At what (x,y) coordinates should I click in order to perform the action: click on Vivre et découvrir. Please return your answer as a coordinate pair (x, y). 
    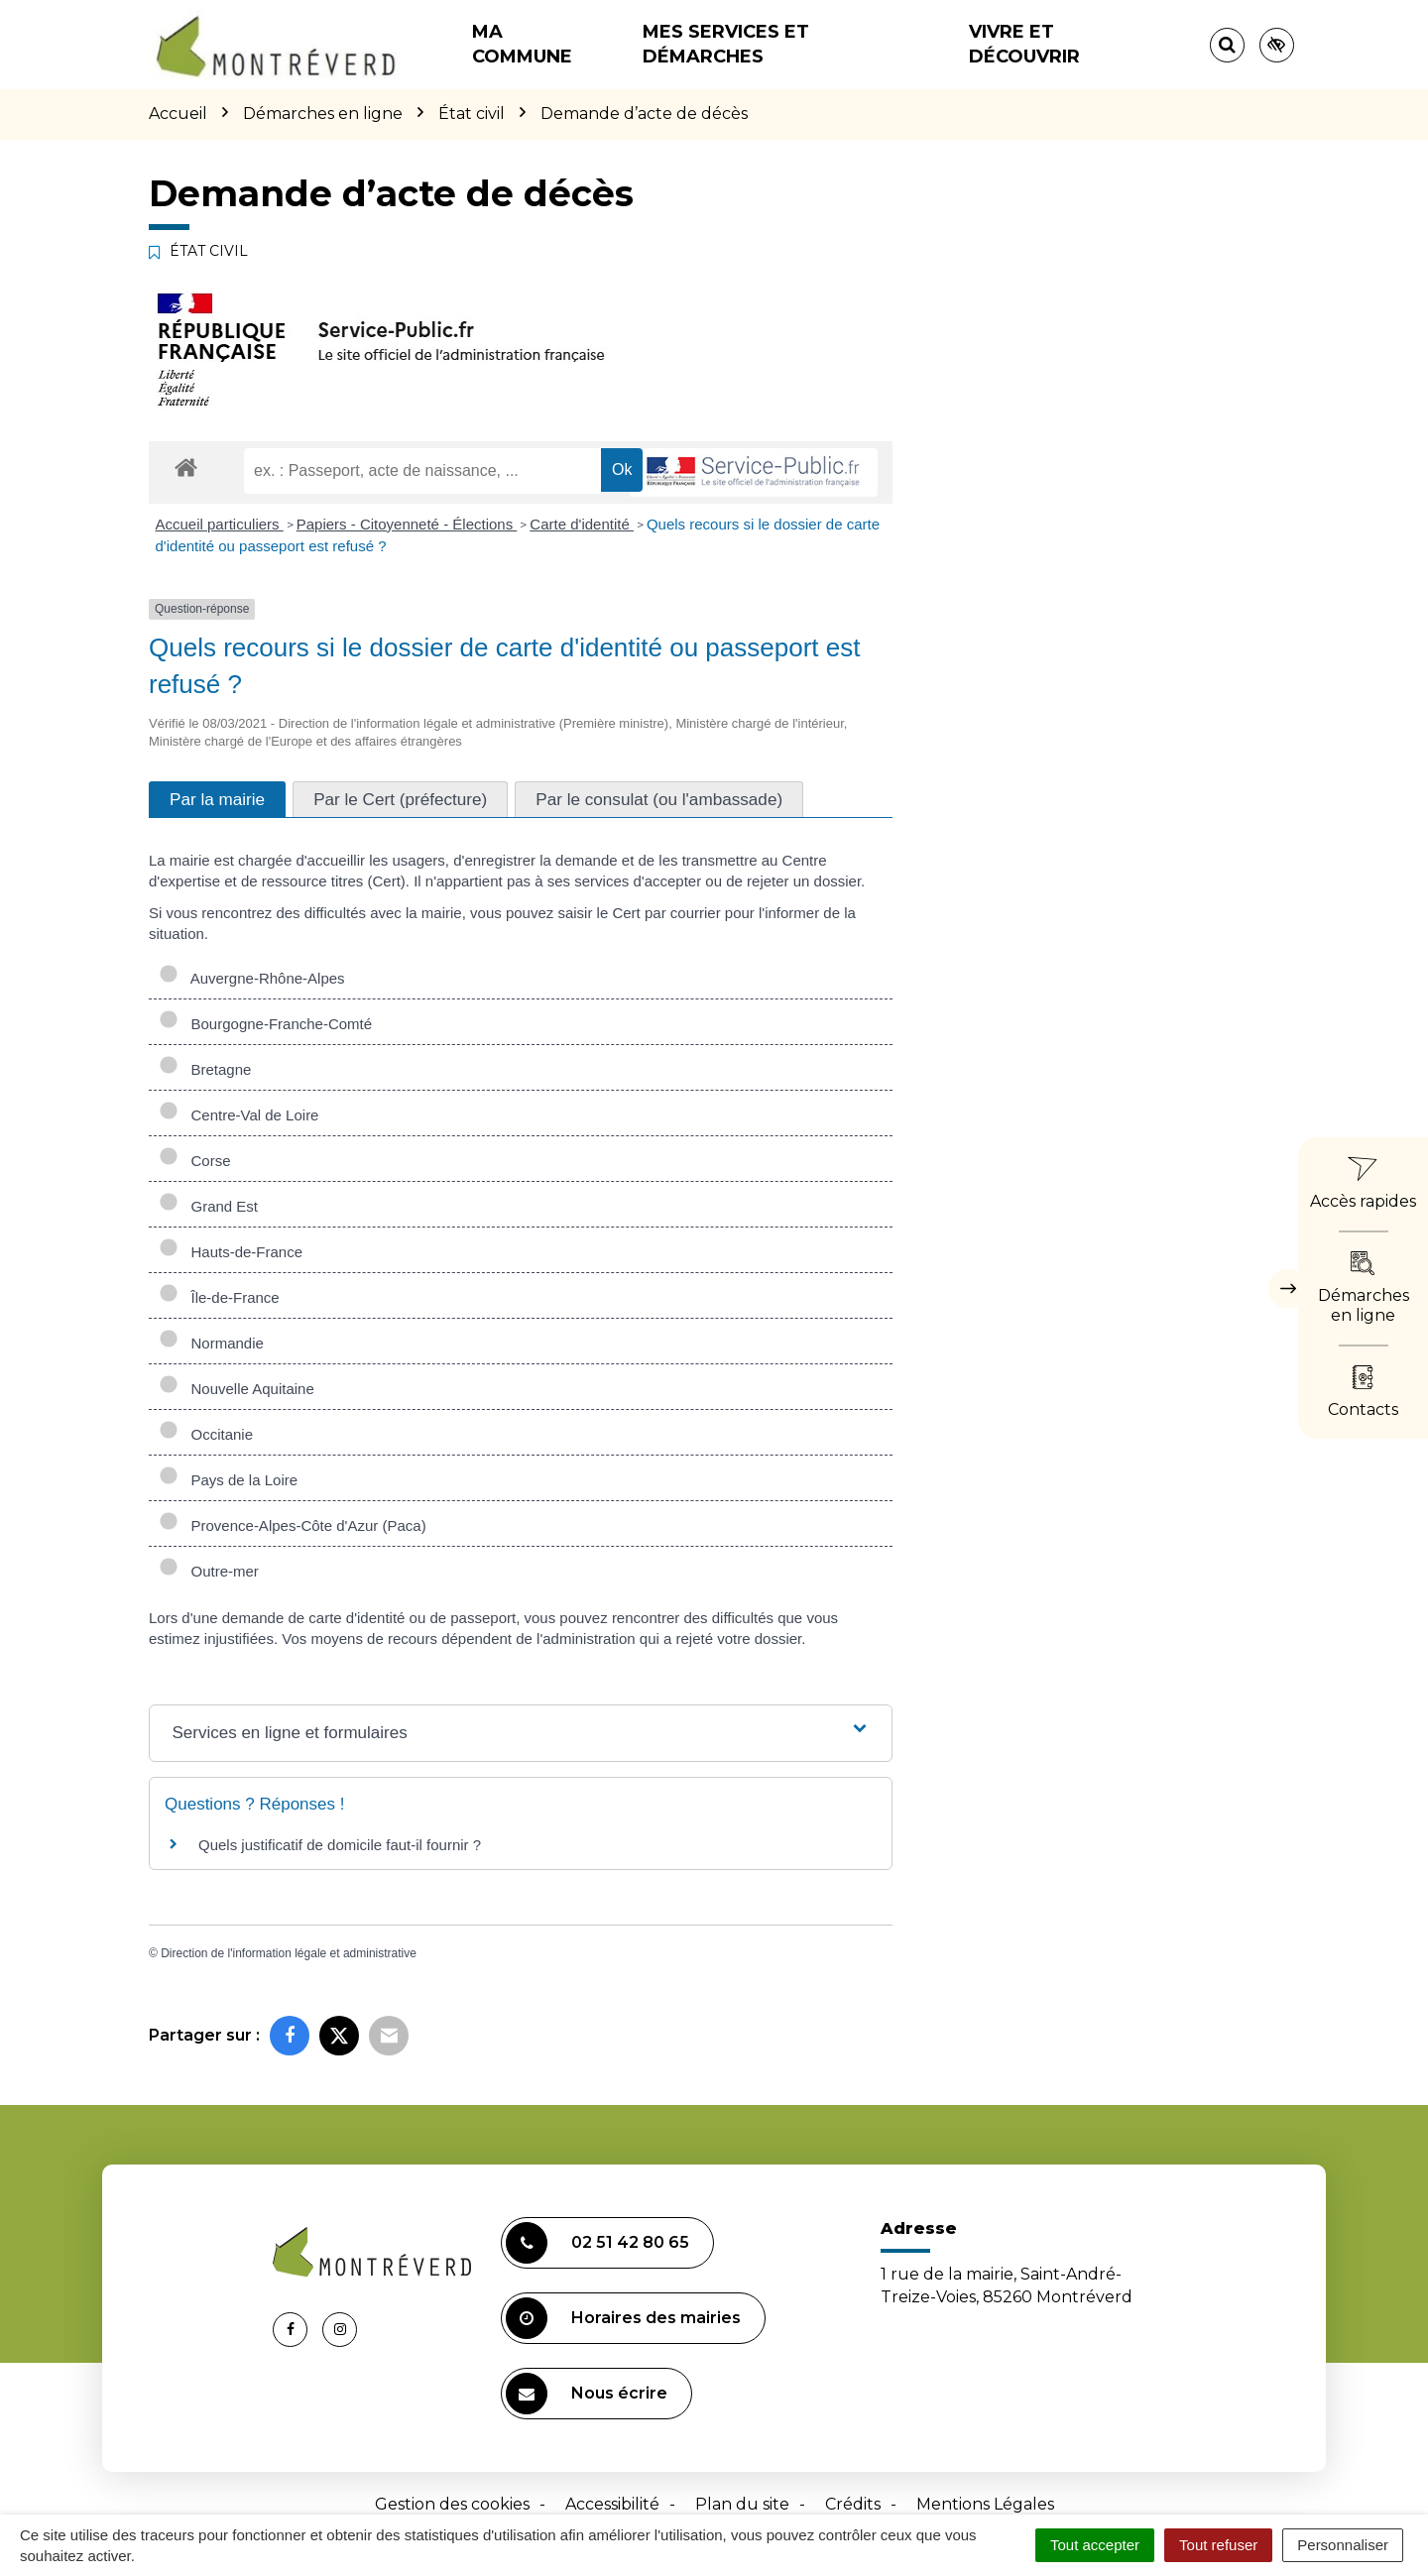
    Looking at the image, I should click on (1024, 44).